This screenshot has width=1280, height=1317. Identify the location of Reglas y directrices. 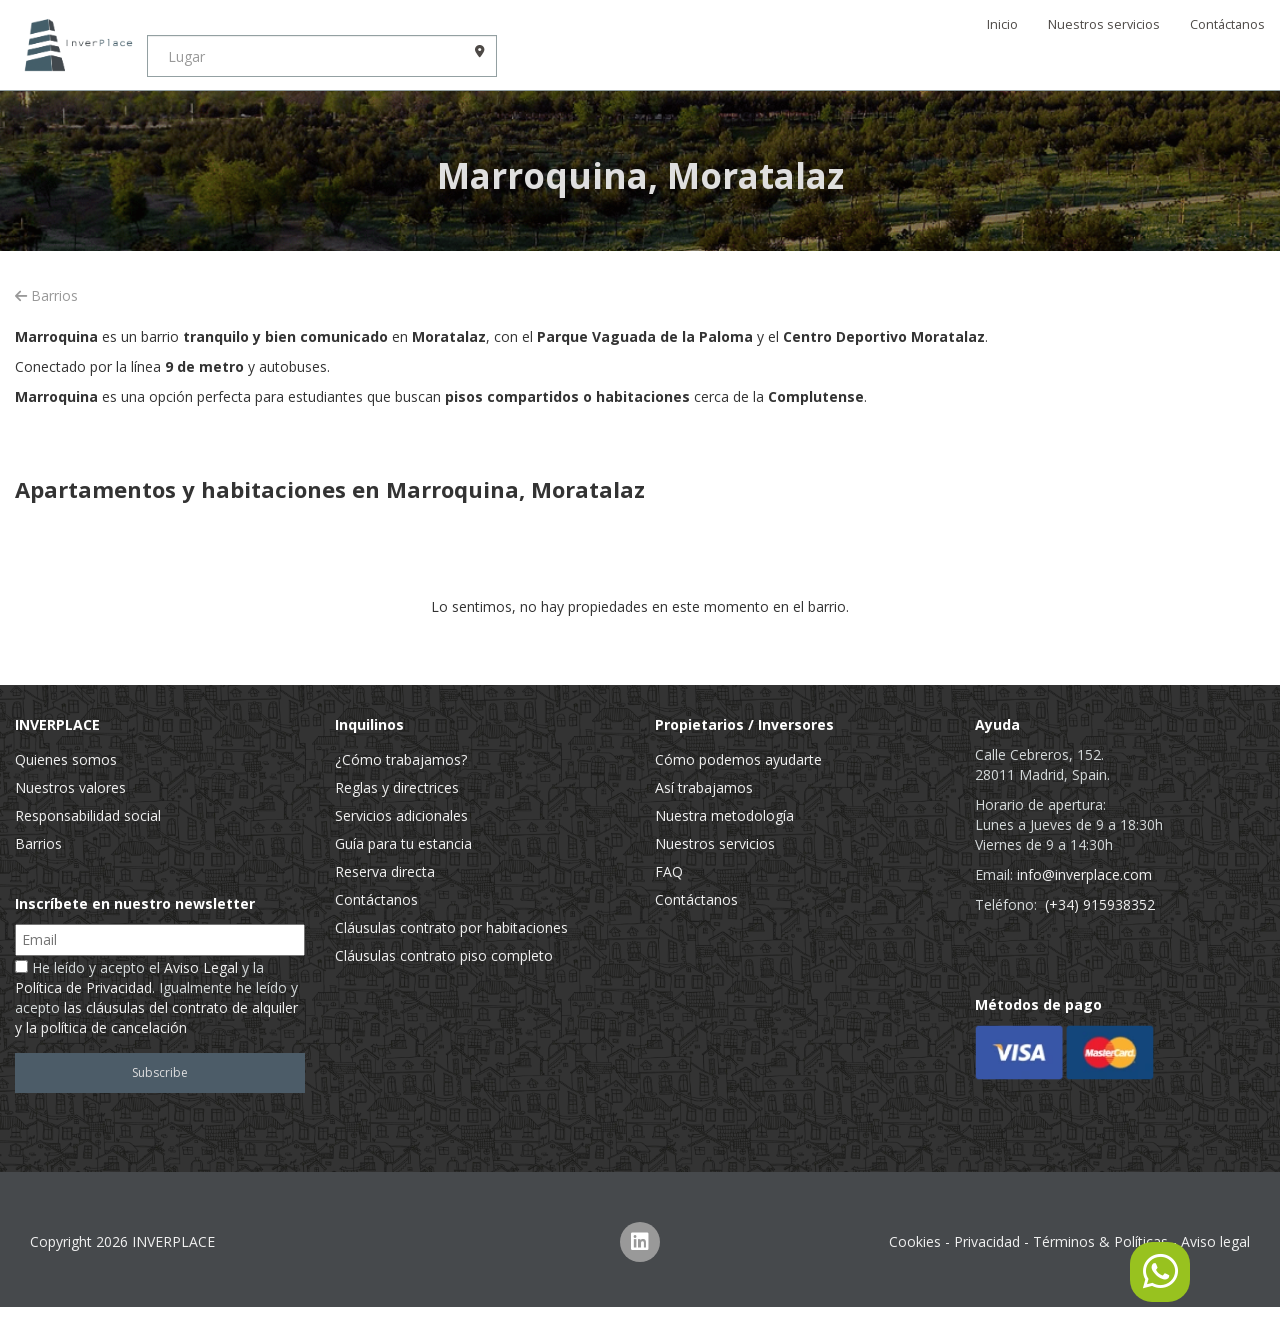
(397, 787).